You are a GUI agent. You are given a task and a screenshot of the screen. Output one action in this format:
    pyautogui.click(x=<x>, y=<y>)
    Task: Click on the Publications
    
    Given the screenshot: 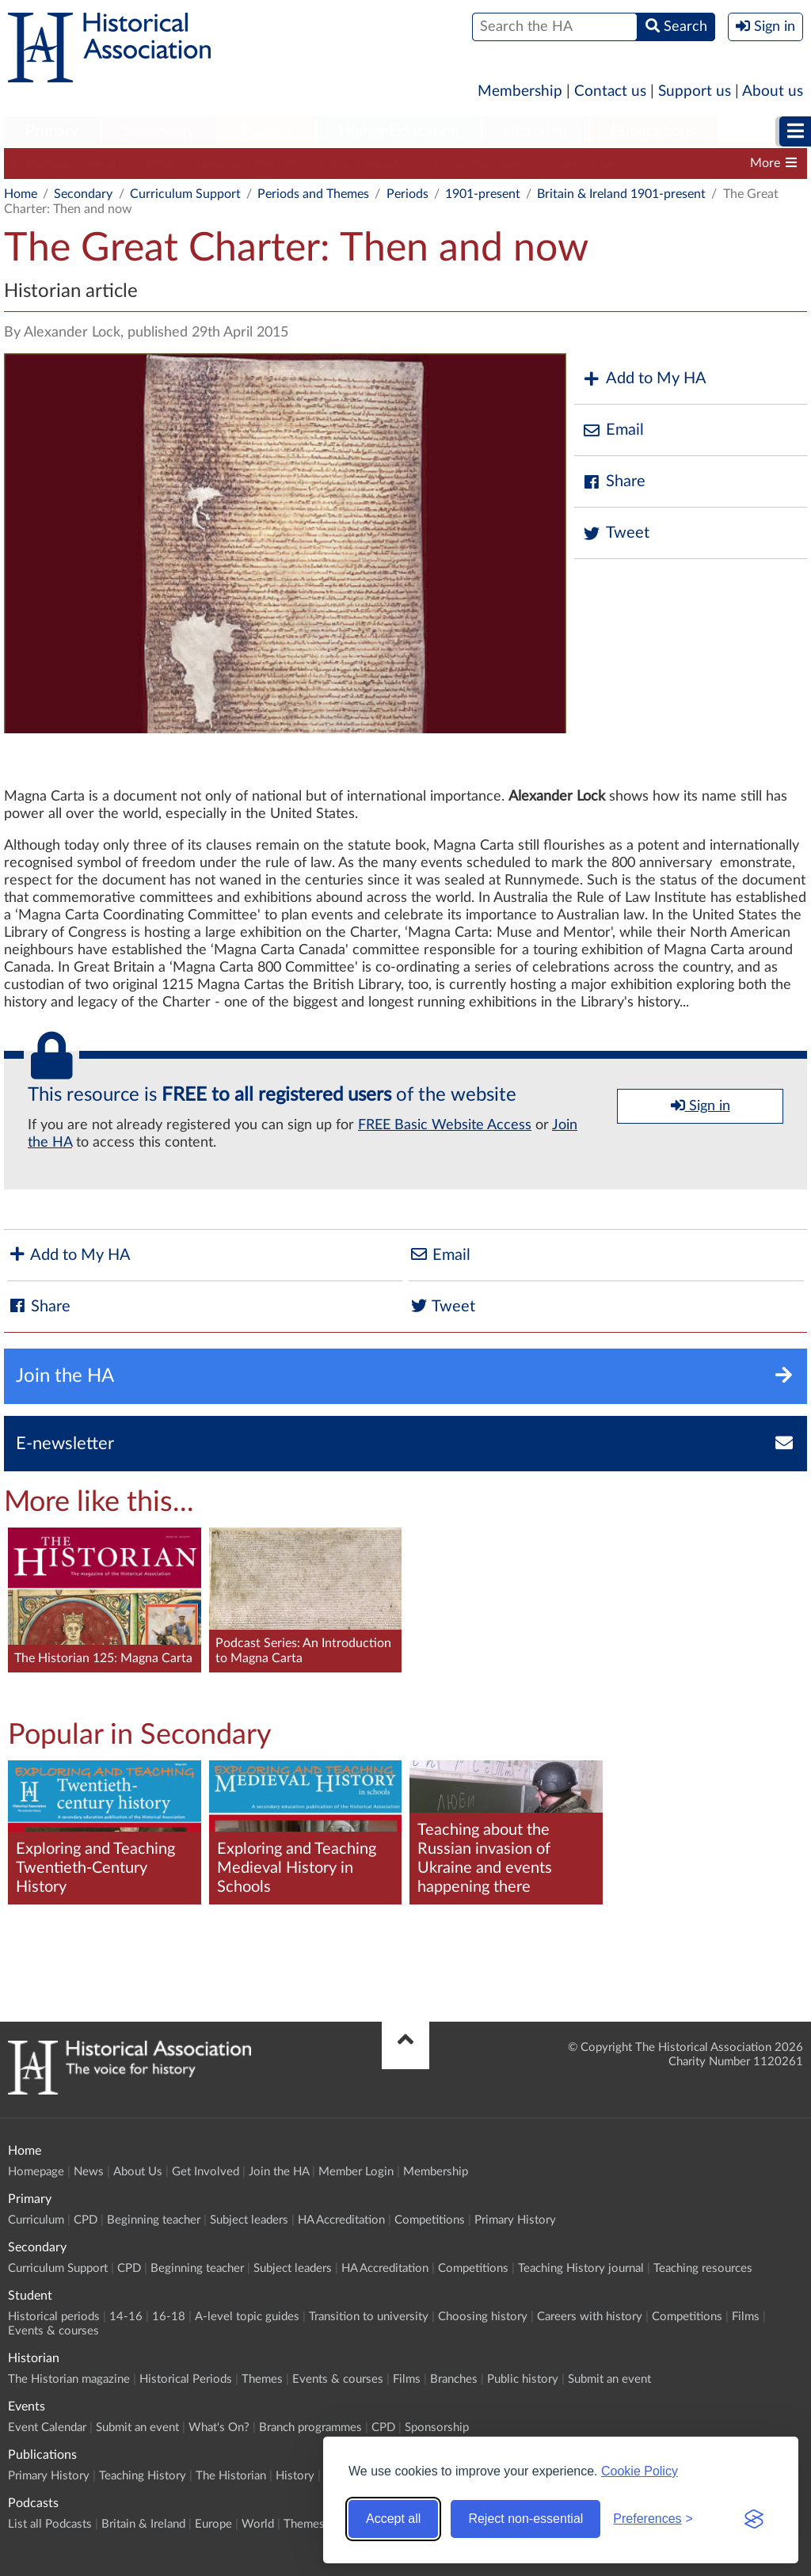 What is the action you would take?
    pyautogui.click(x=653, y=131)
    